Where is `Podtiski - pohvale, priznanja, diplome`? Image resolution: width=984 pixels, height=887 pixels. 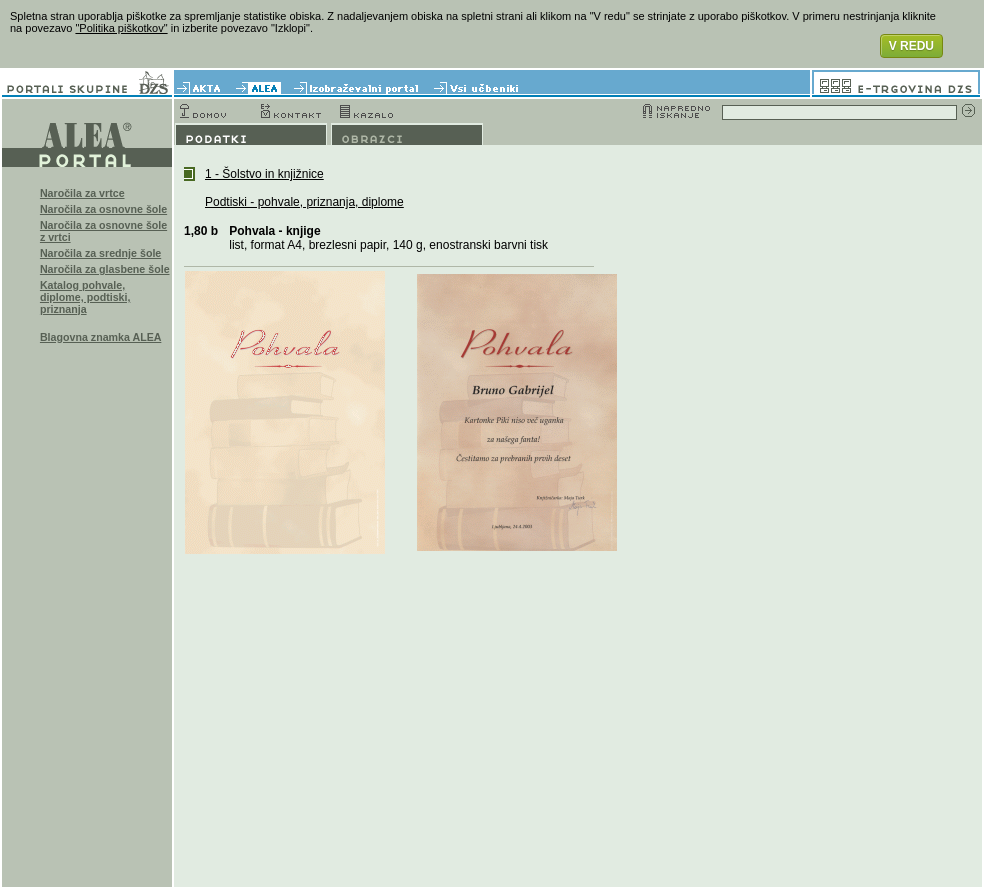
Podtiski - pohvale, priznanja, diplome is located at coordinates (304, 202).